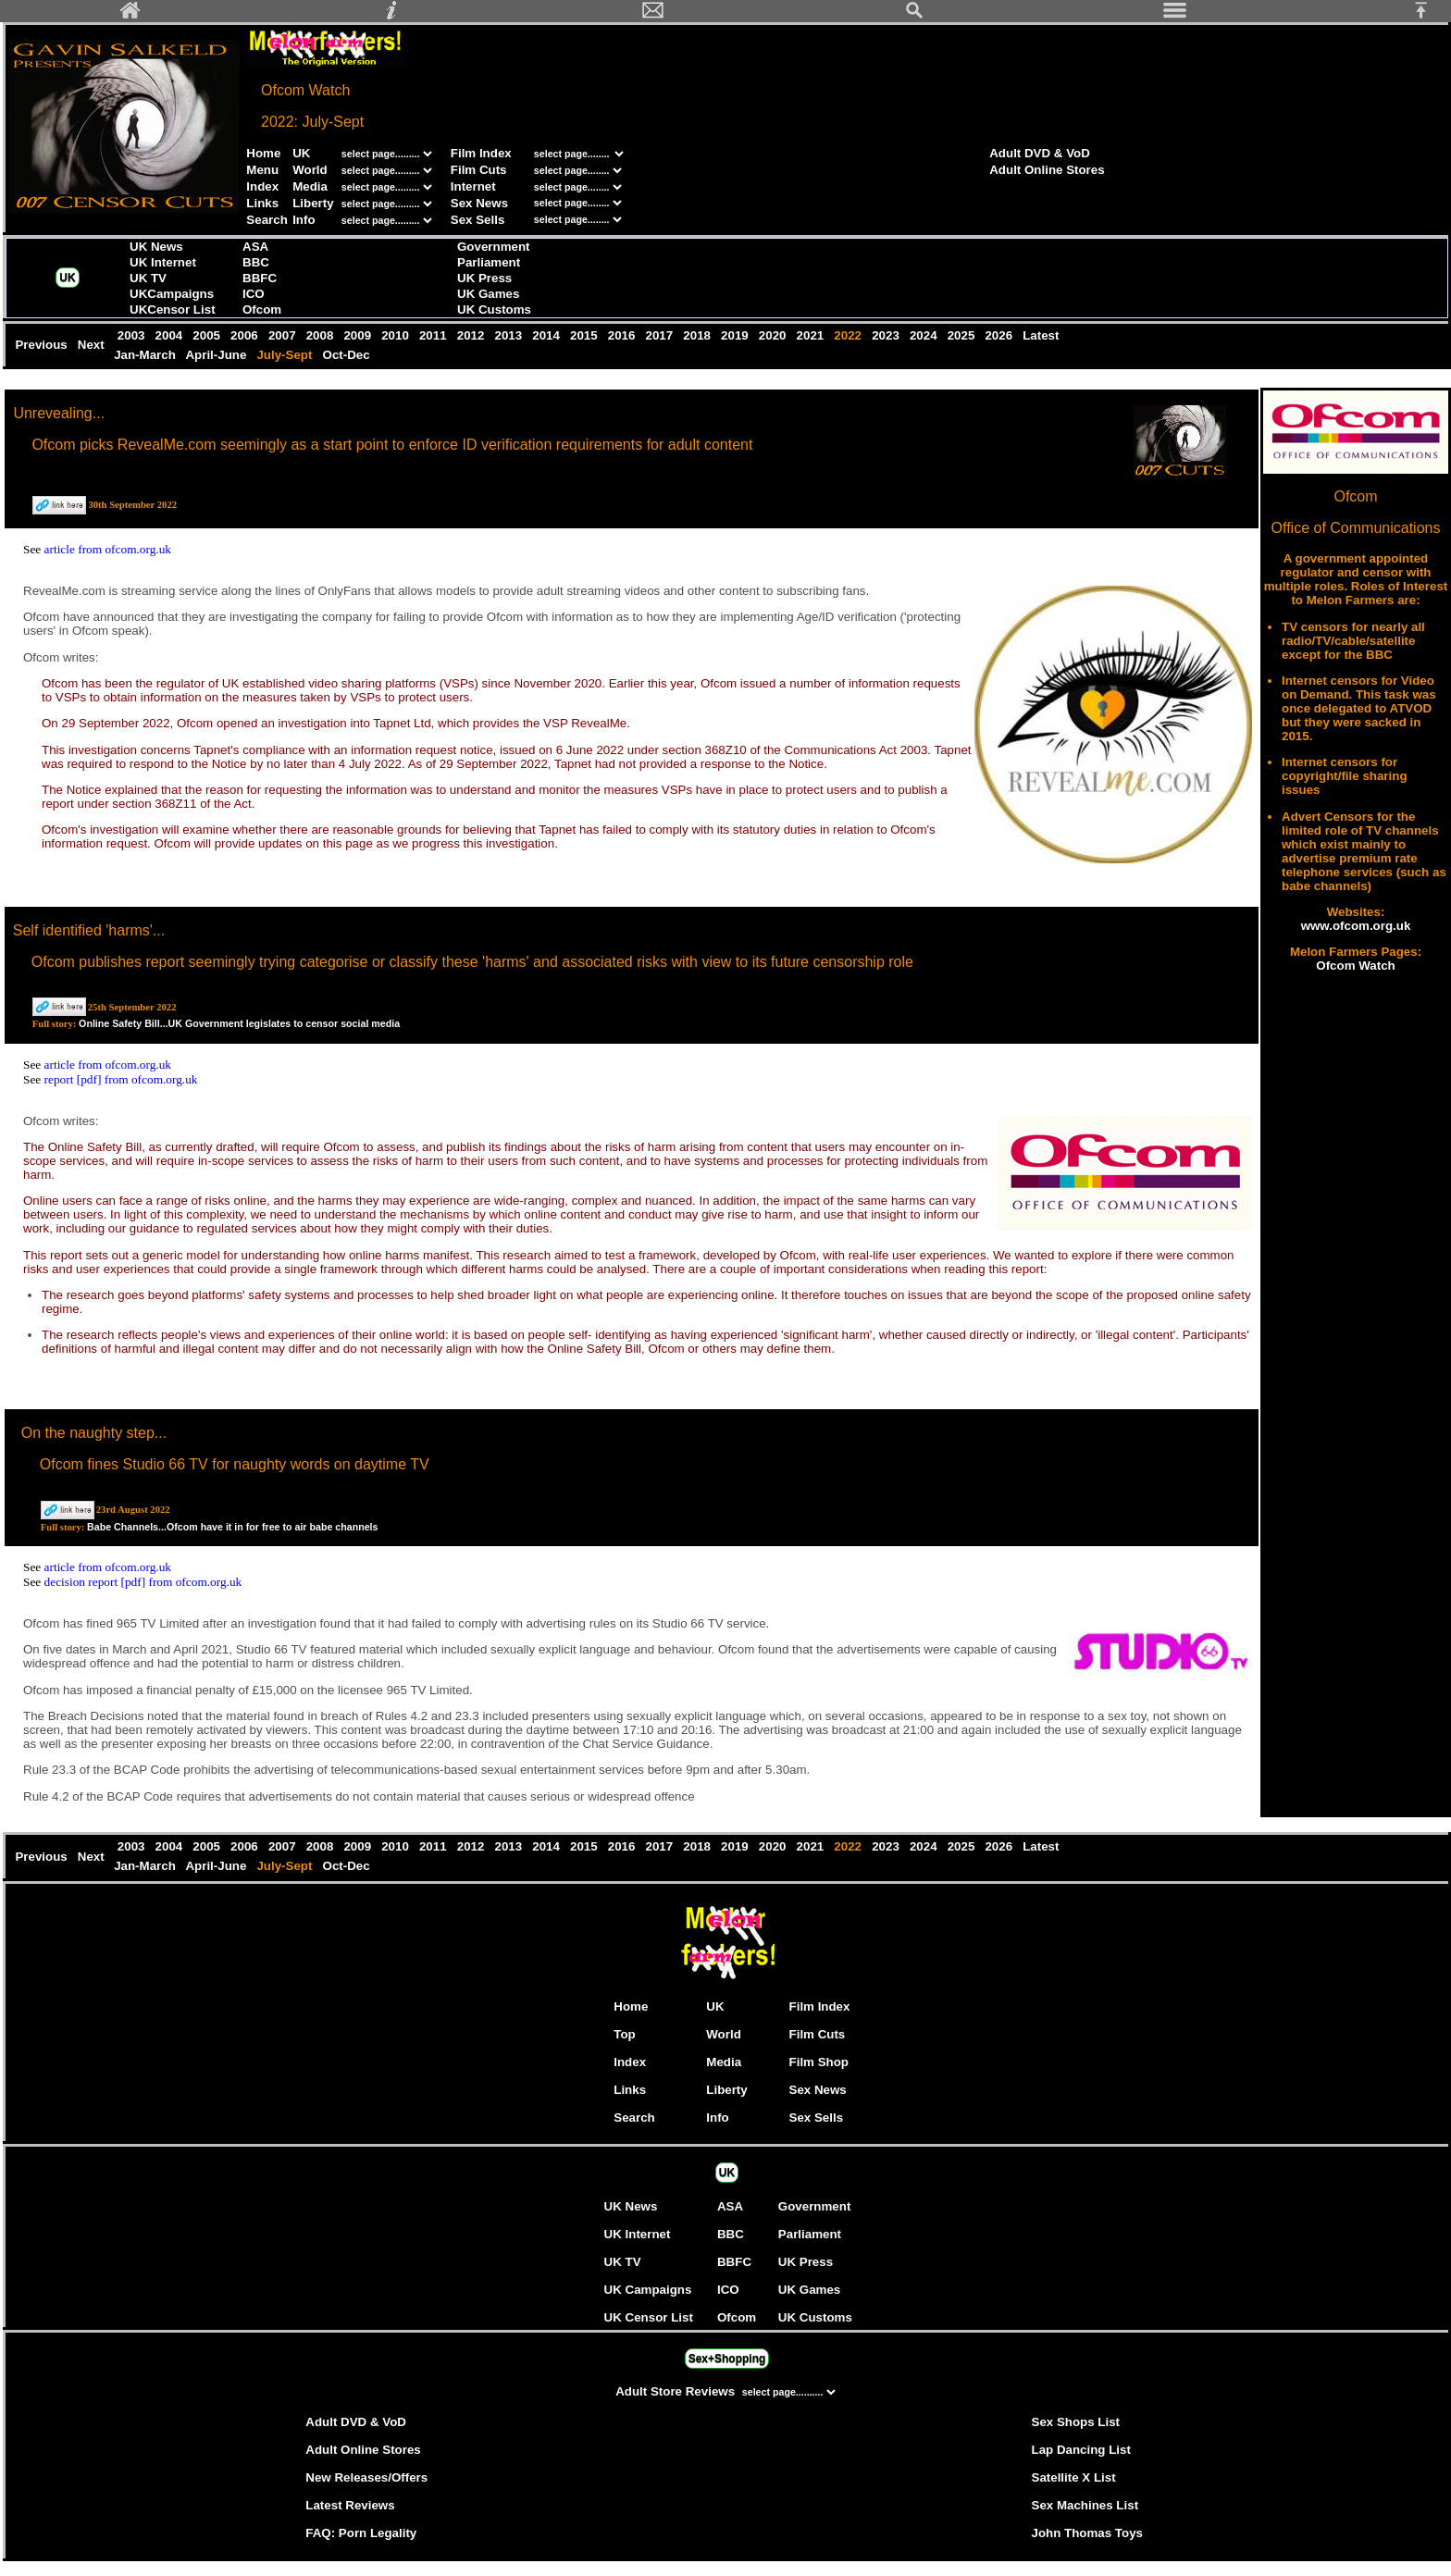 Image resolution: width=1451 pixels, height=2576 pixels. What do you see at coordinates (488, 294) in the screenshot?
I see `UK Games` at bounding box center [488, 294].